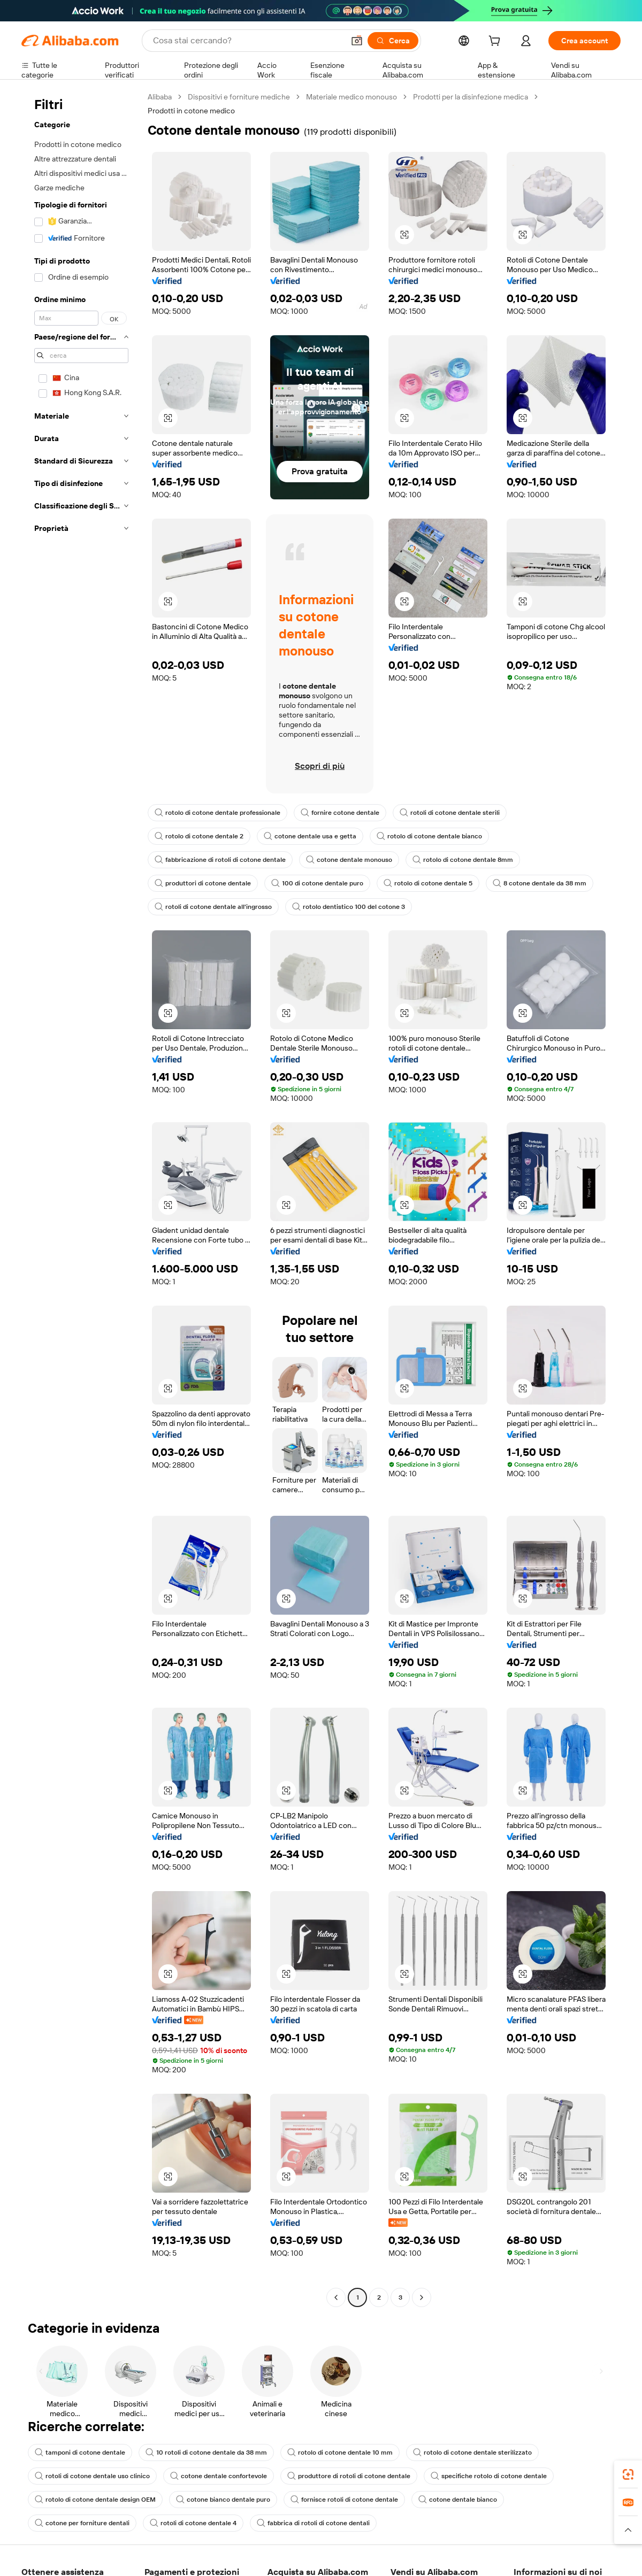  What do you see at coordinates (429, 836) in the screenshot?
I see `rotolo di cotone dentale bianco` at bounding box center [429, 836].